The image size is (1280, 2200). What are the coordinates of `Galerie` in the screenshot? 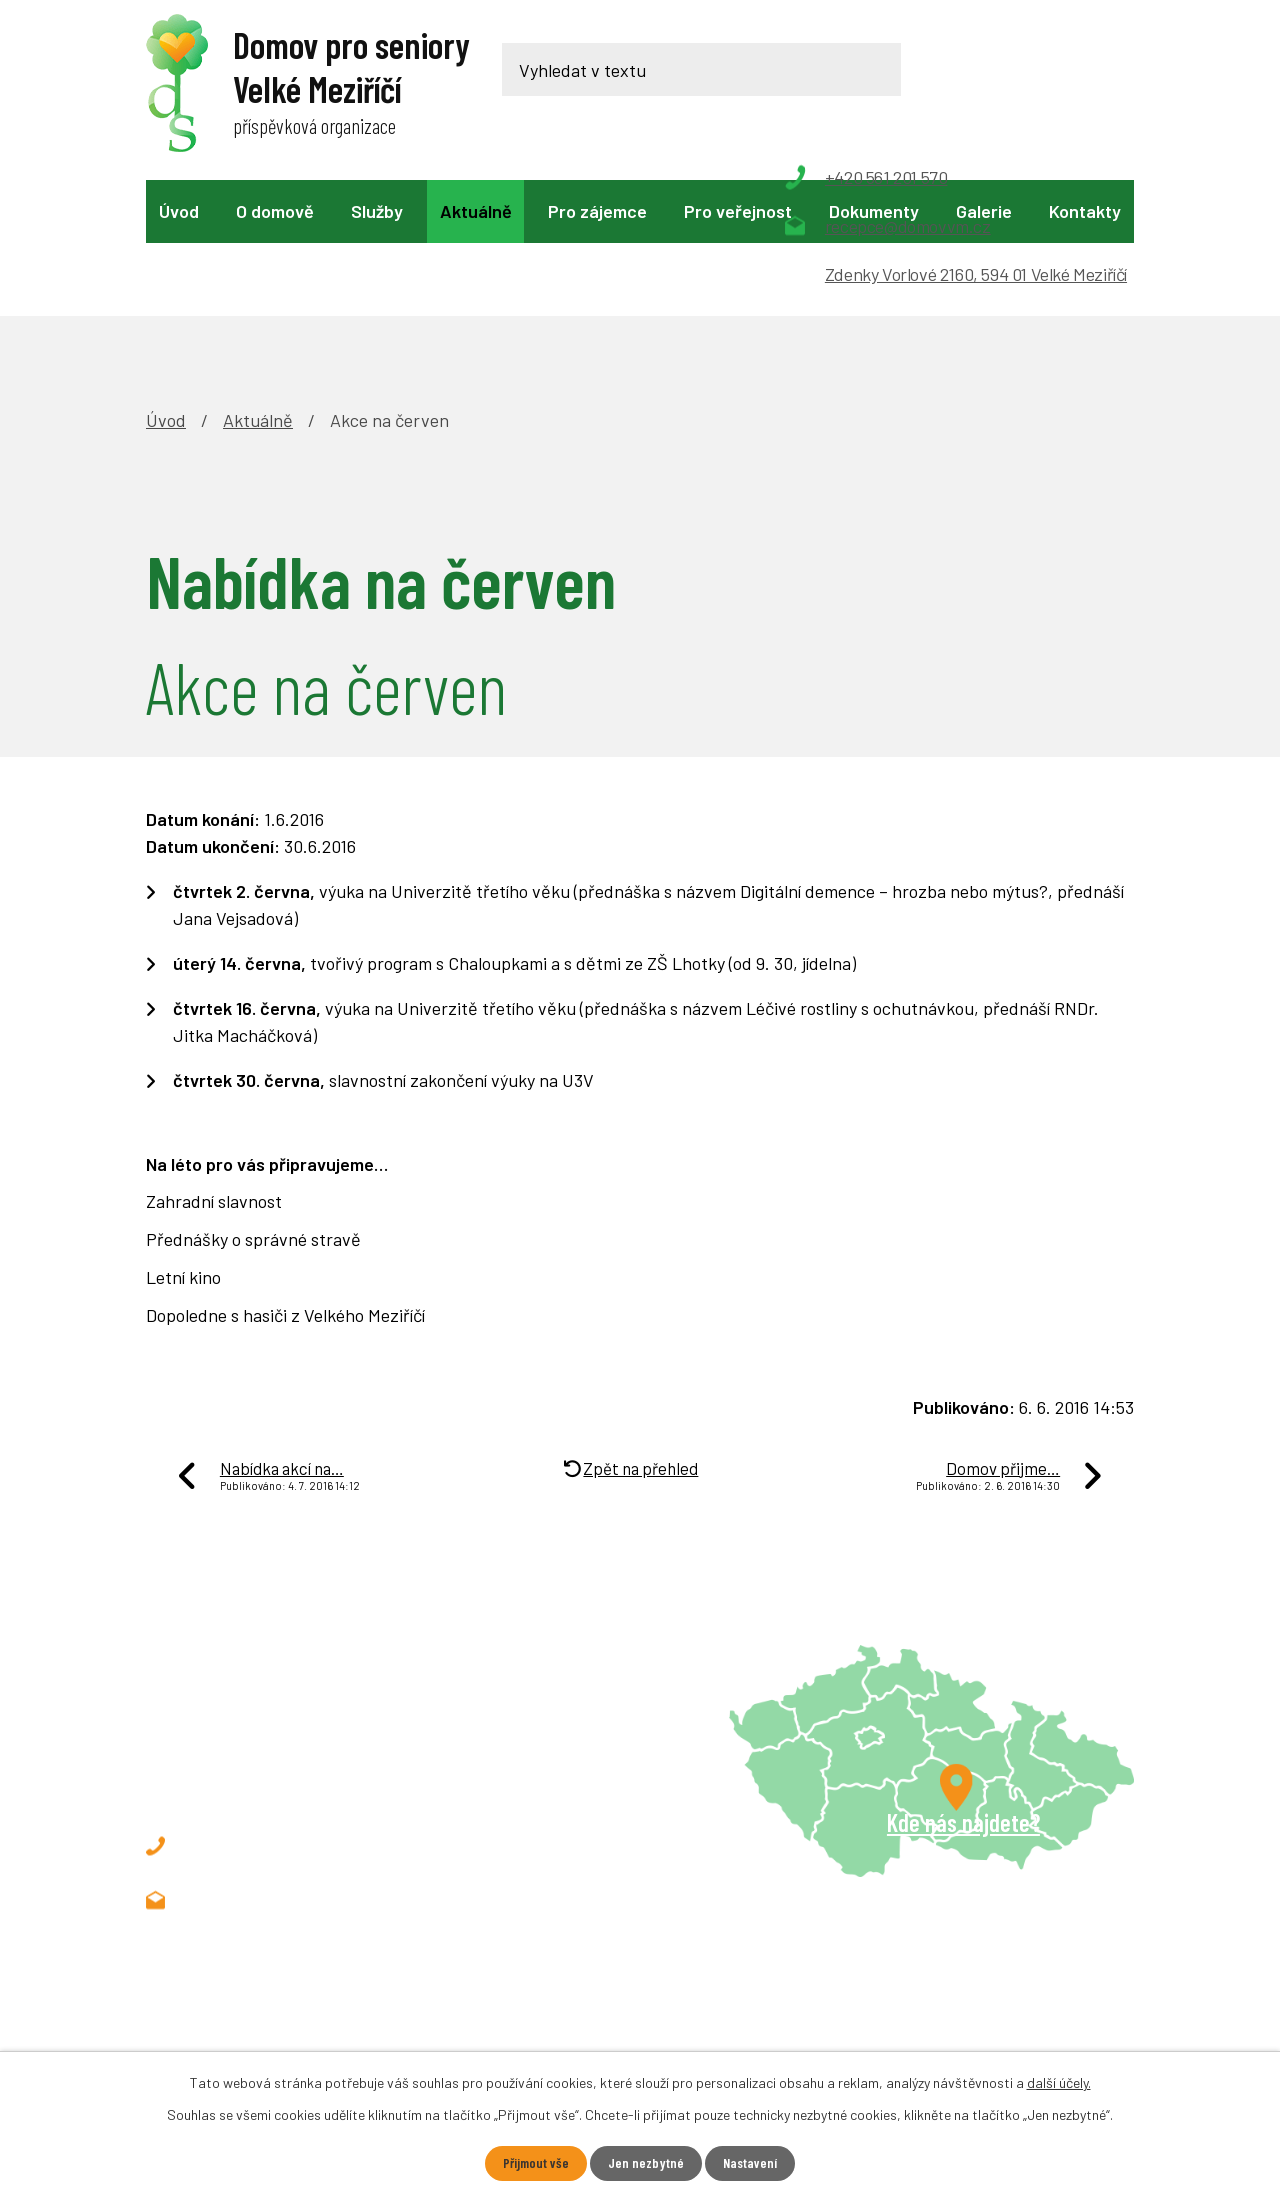 It's located at (984, 211).